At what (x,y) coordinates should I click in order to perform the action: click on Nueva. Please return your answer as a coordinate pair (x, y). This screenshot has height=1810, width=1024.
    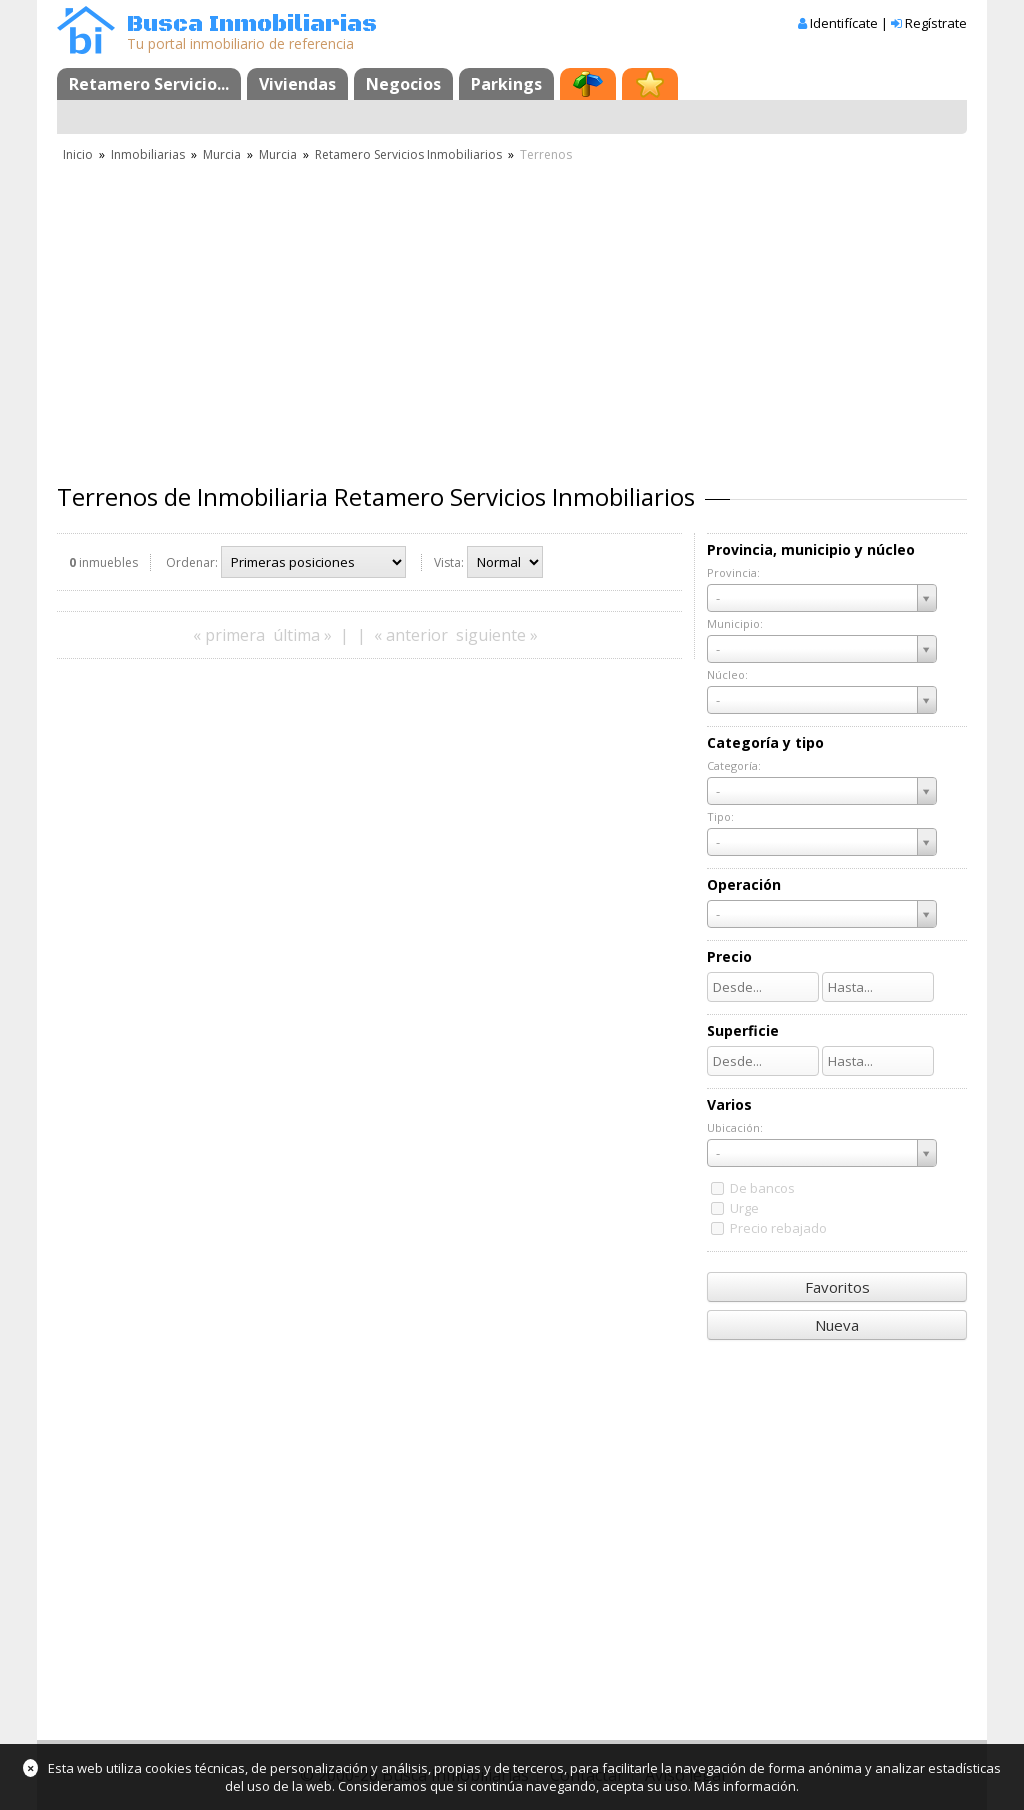
    Looking at the image, I should click on (837, 1325).